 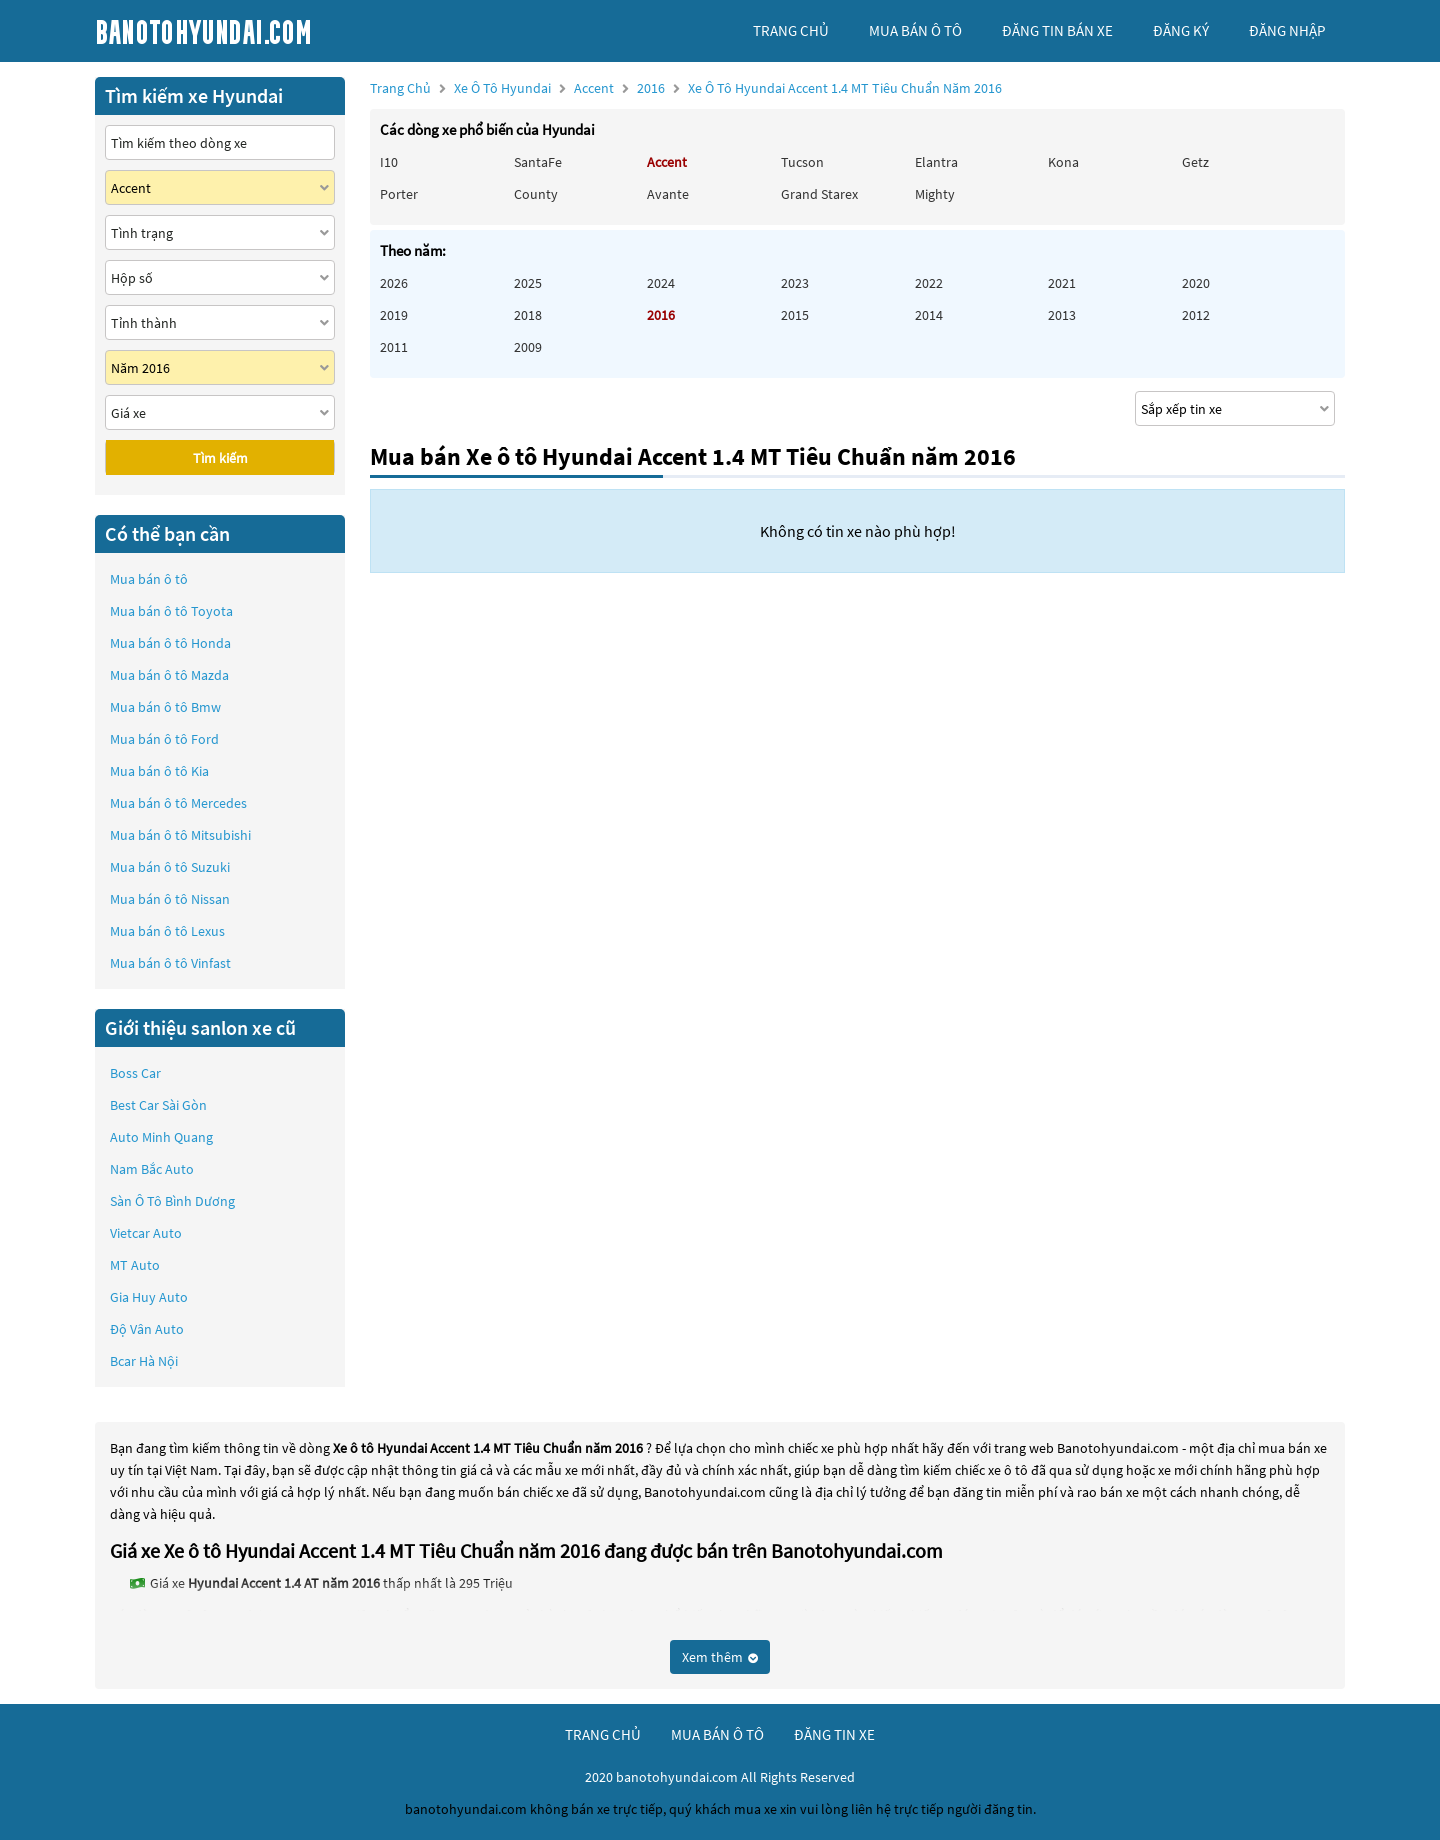 What do you see at coordinates (795, 315) in the screenshot?
I see `2015` at bounding box center [795, 315].